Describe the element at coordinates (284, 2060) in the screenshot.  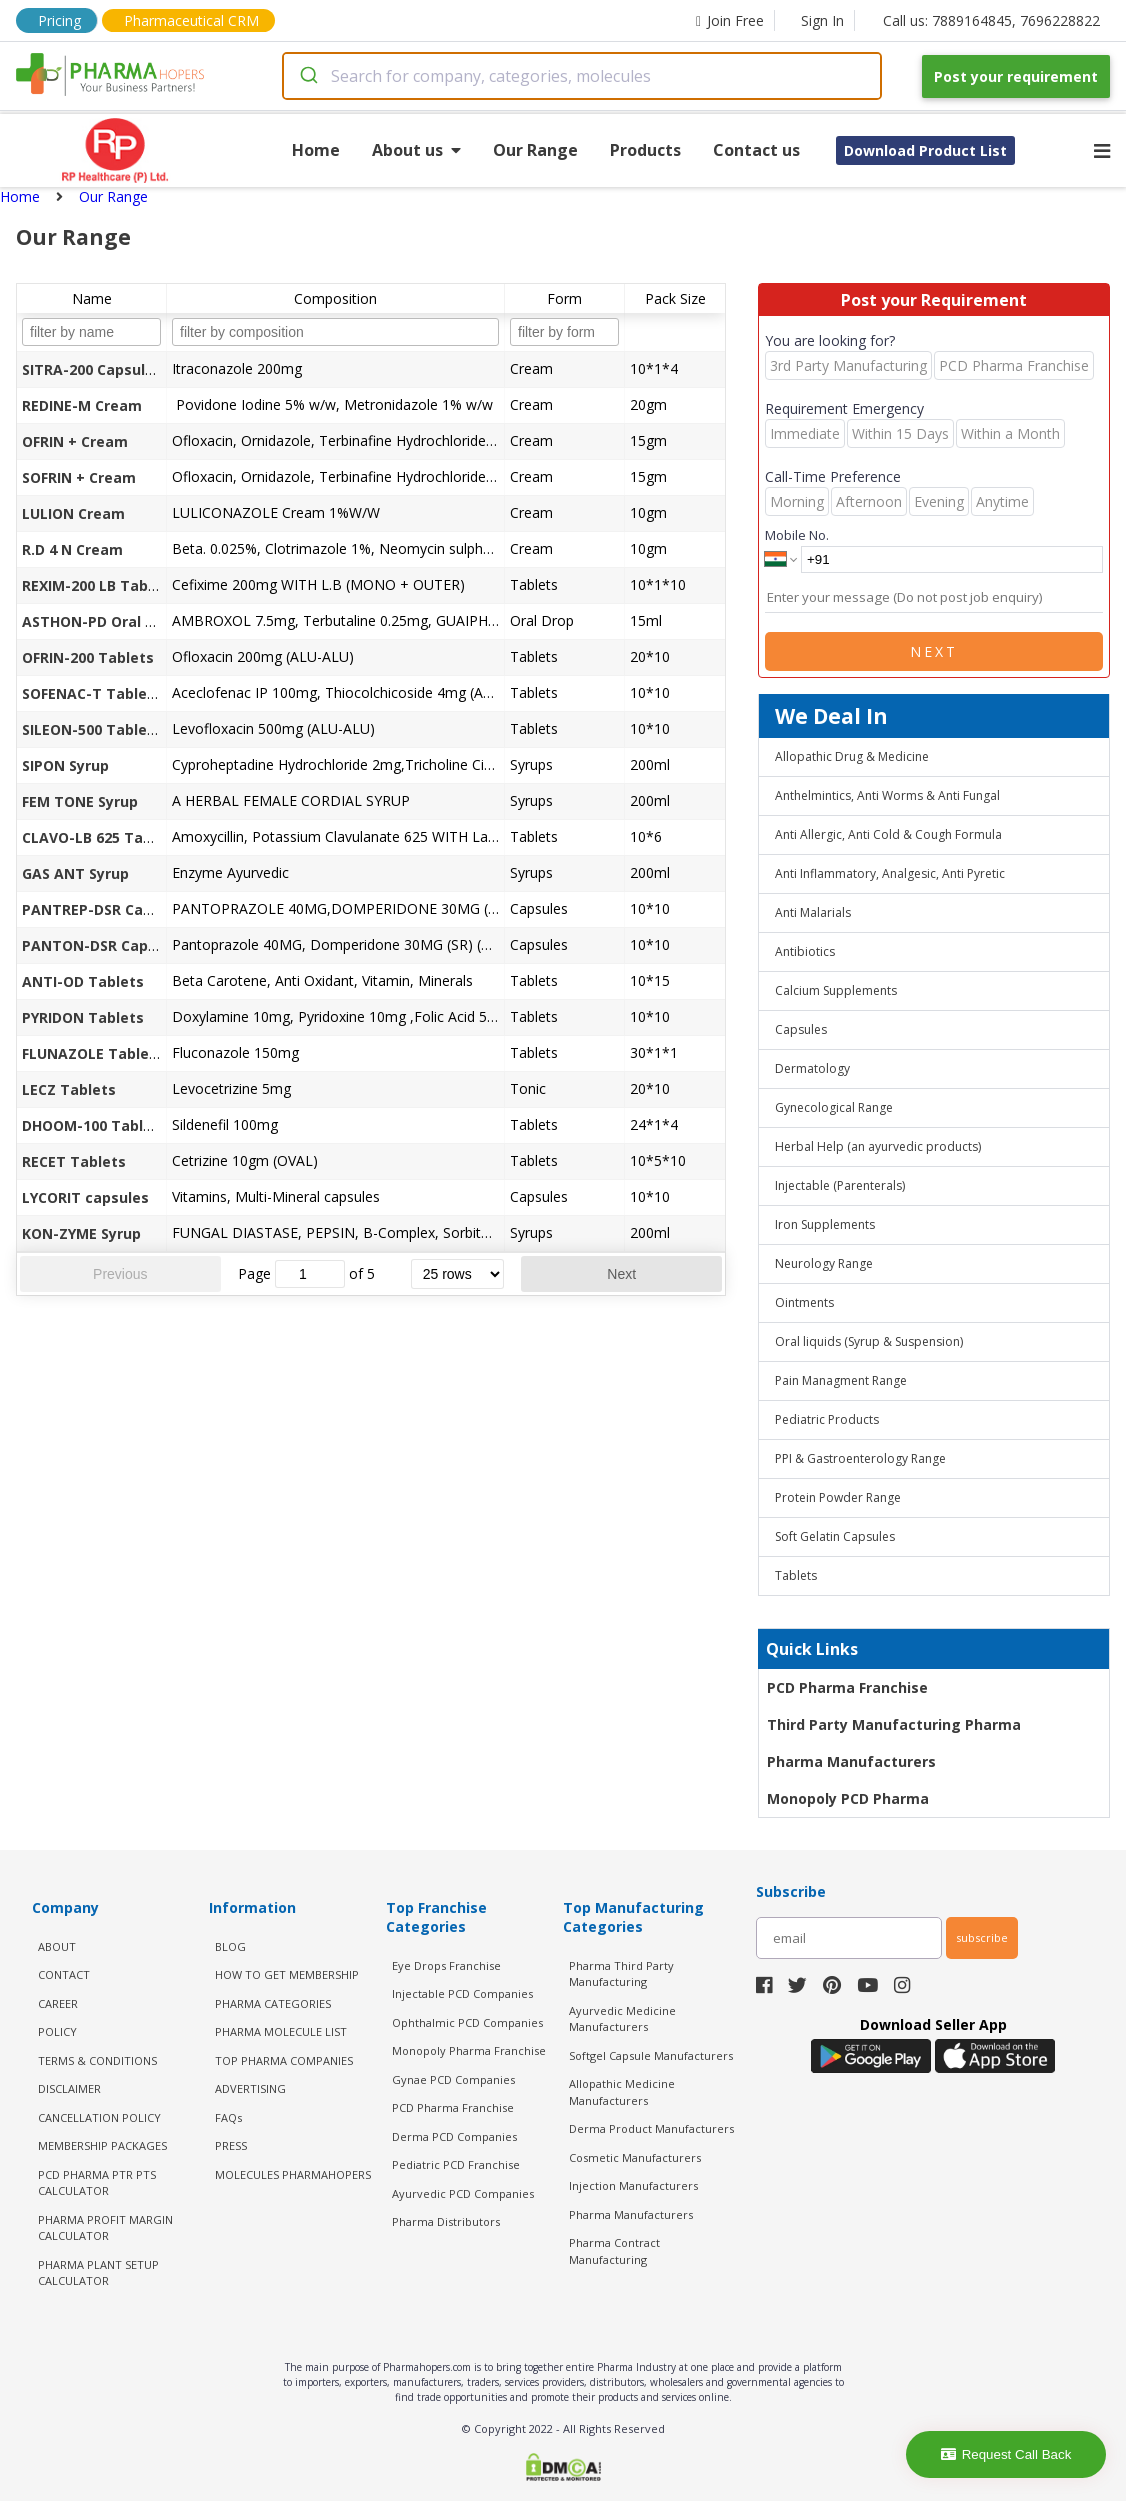
I see `TOP PHARMA COMPANIES` at that location.